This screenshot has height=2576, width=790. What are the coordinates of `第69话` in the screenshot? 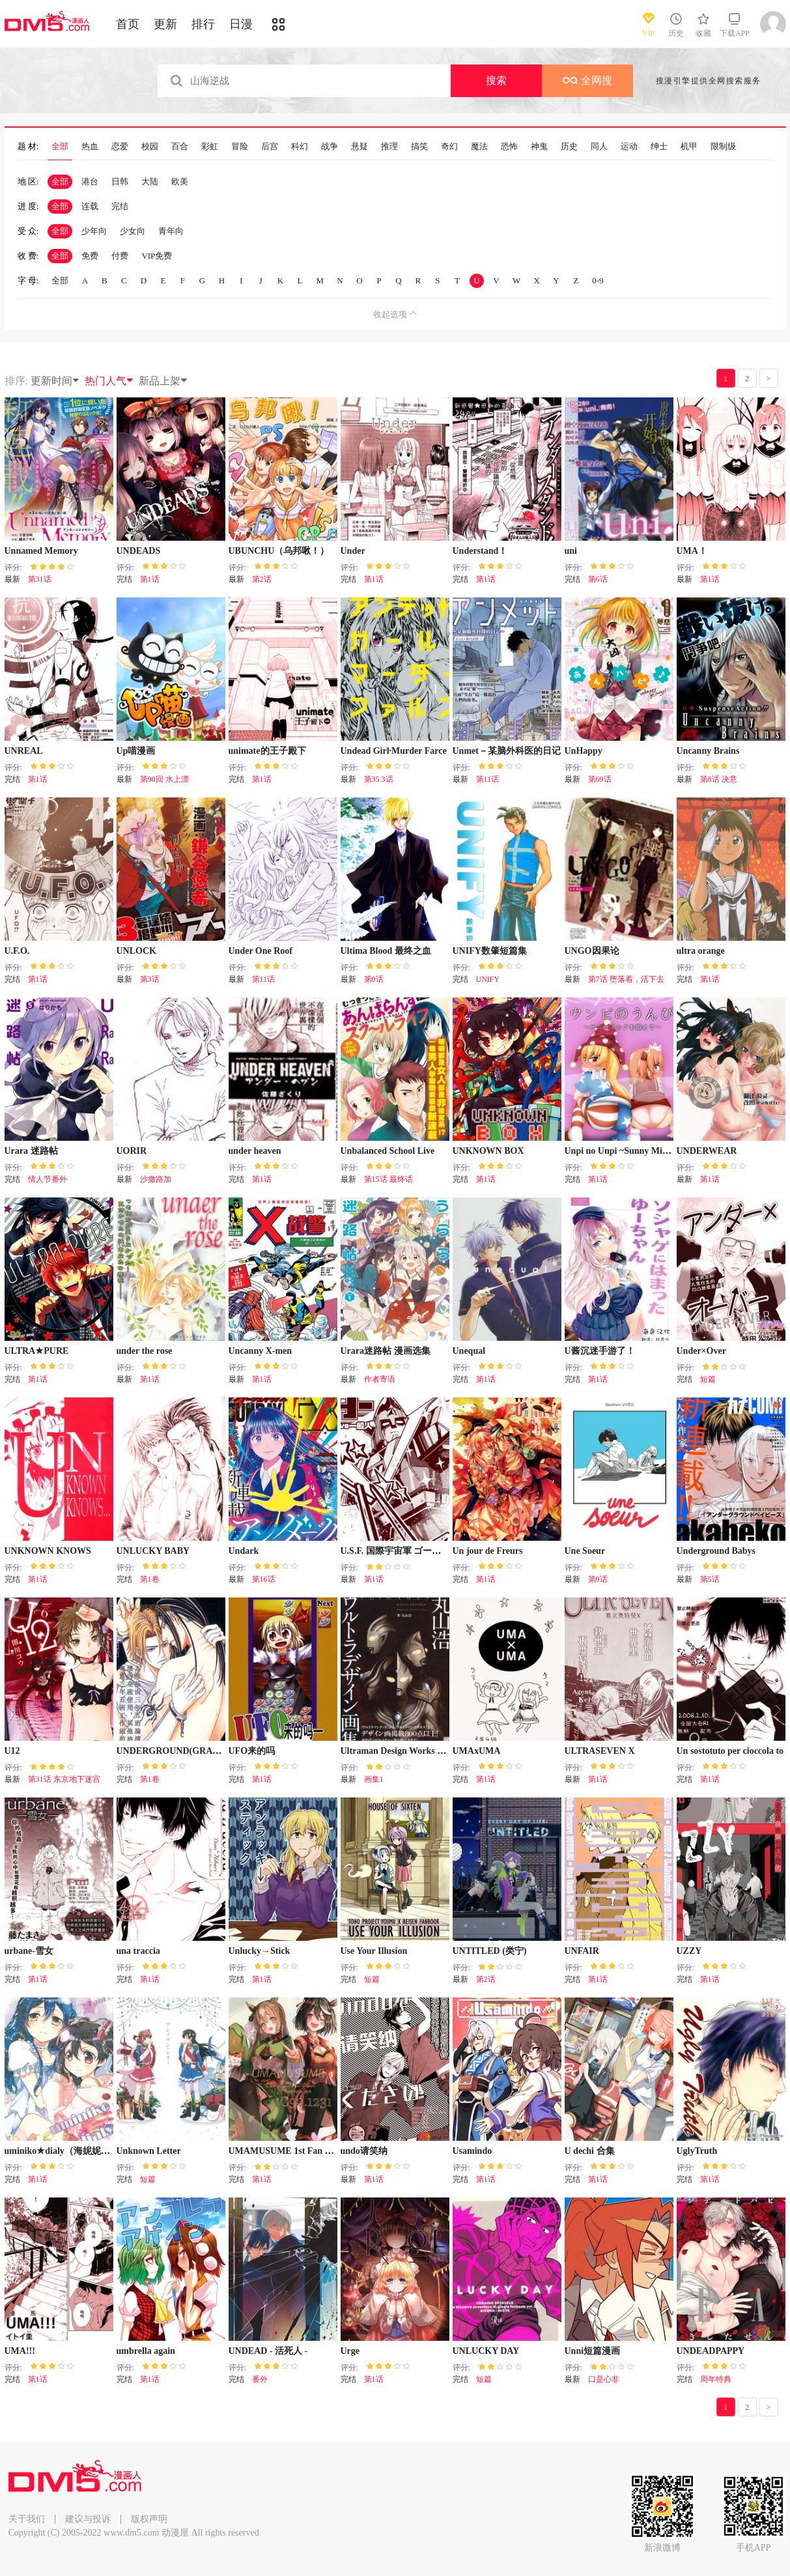 It's located at (600, 779).